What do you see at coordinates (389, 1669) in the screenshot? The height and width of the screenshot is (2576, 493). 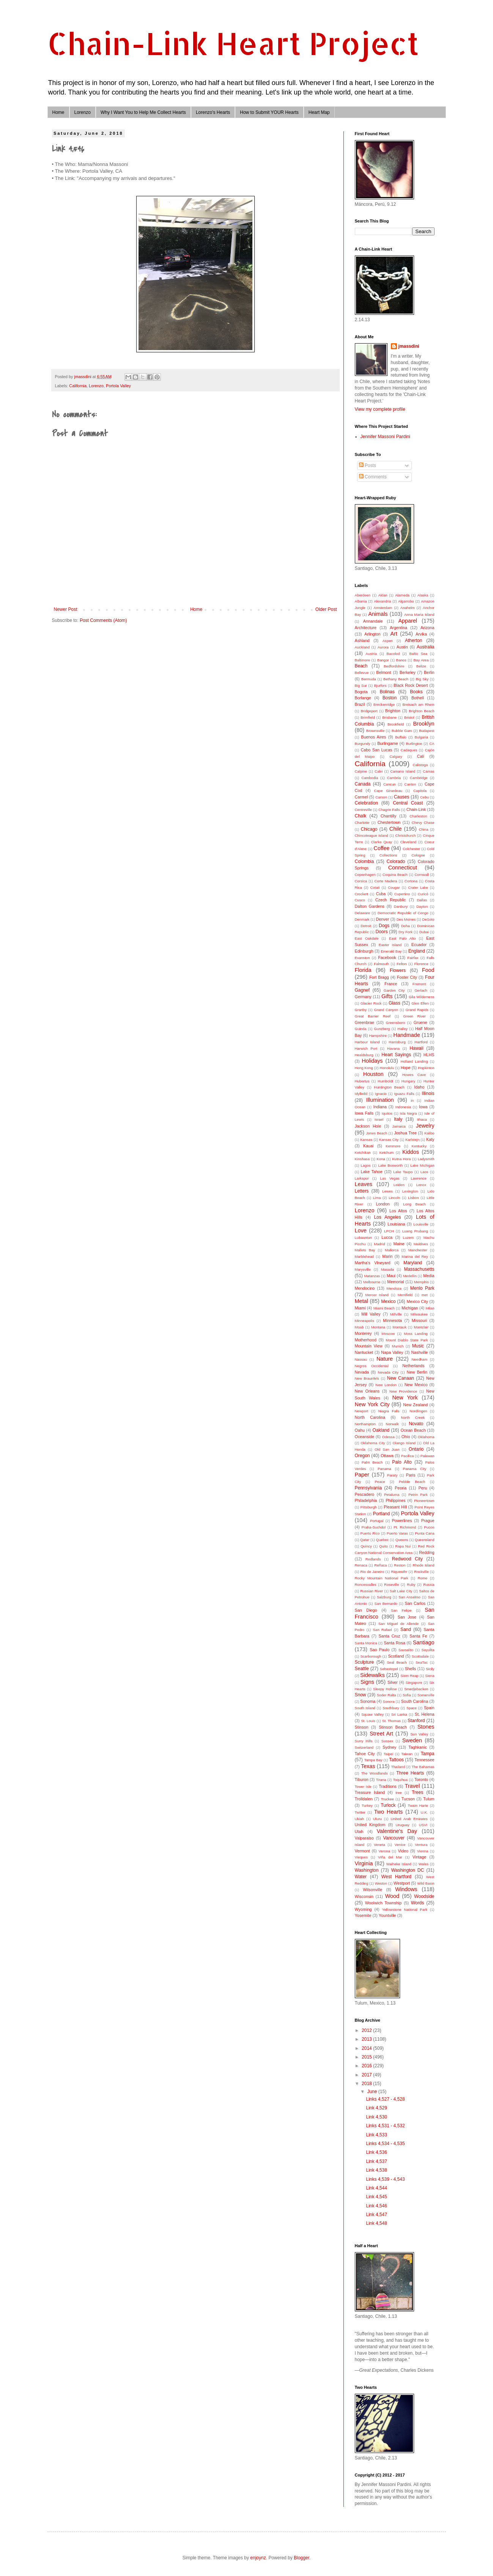 I see `Sebastopol` at bounding box center [389, 1669].